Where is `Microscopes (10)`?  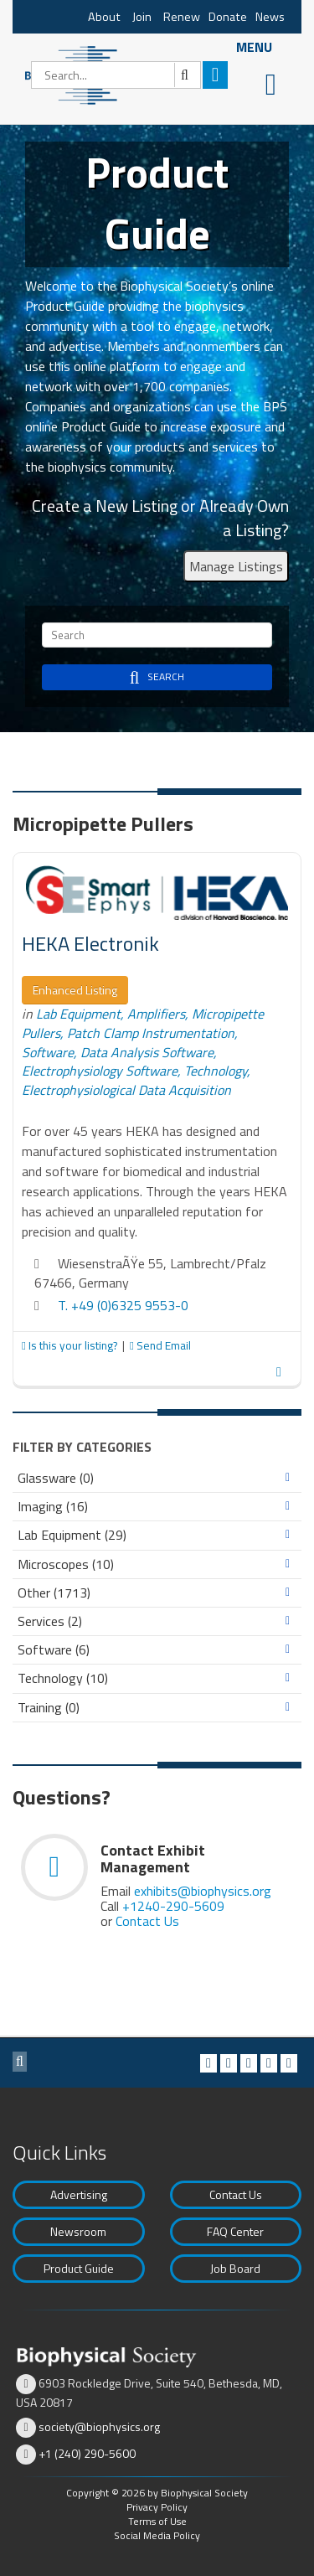
Microscopes (10) is located at coordinates (66, 1564).